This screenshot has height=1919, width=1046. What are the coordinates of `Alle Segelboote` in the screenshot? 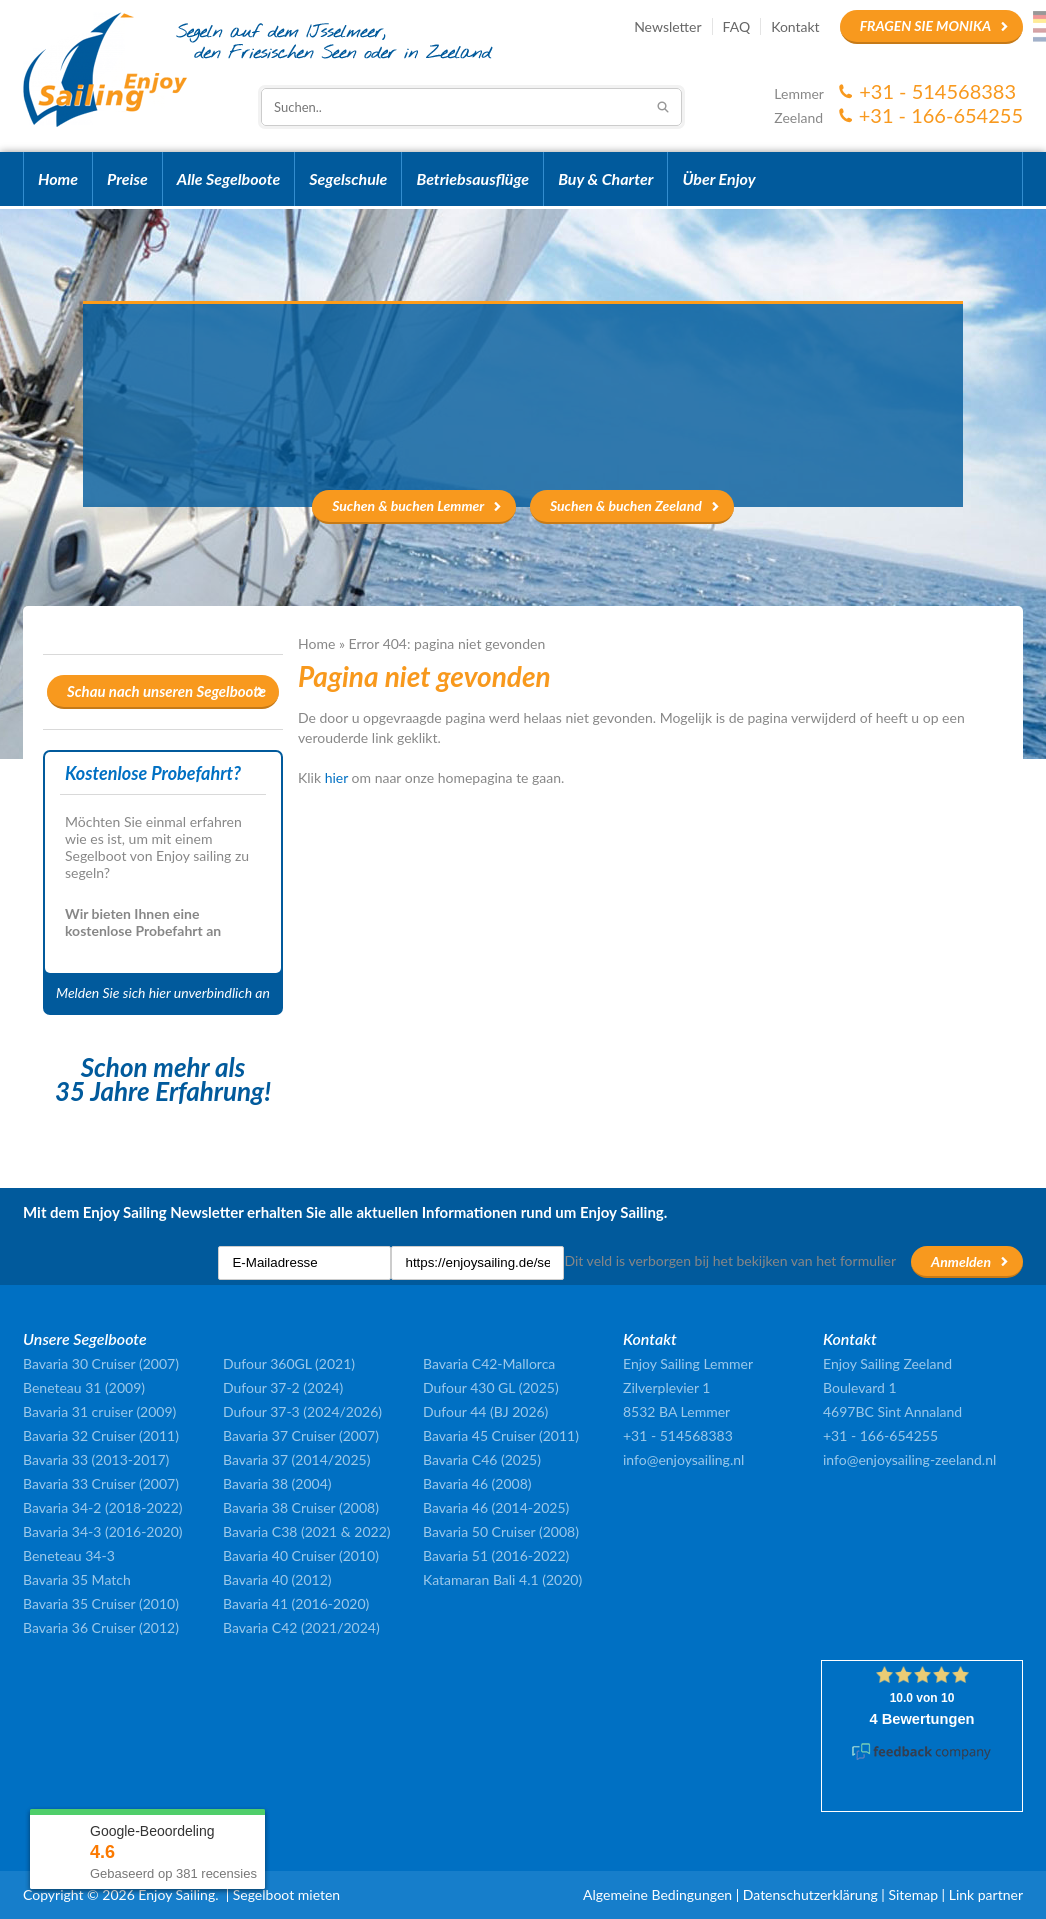 It's located at (229, 178).